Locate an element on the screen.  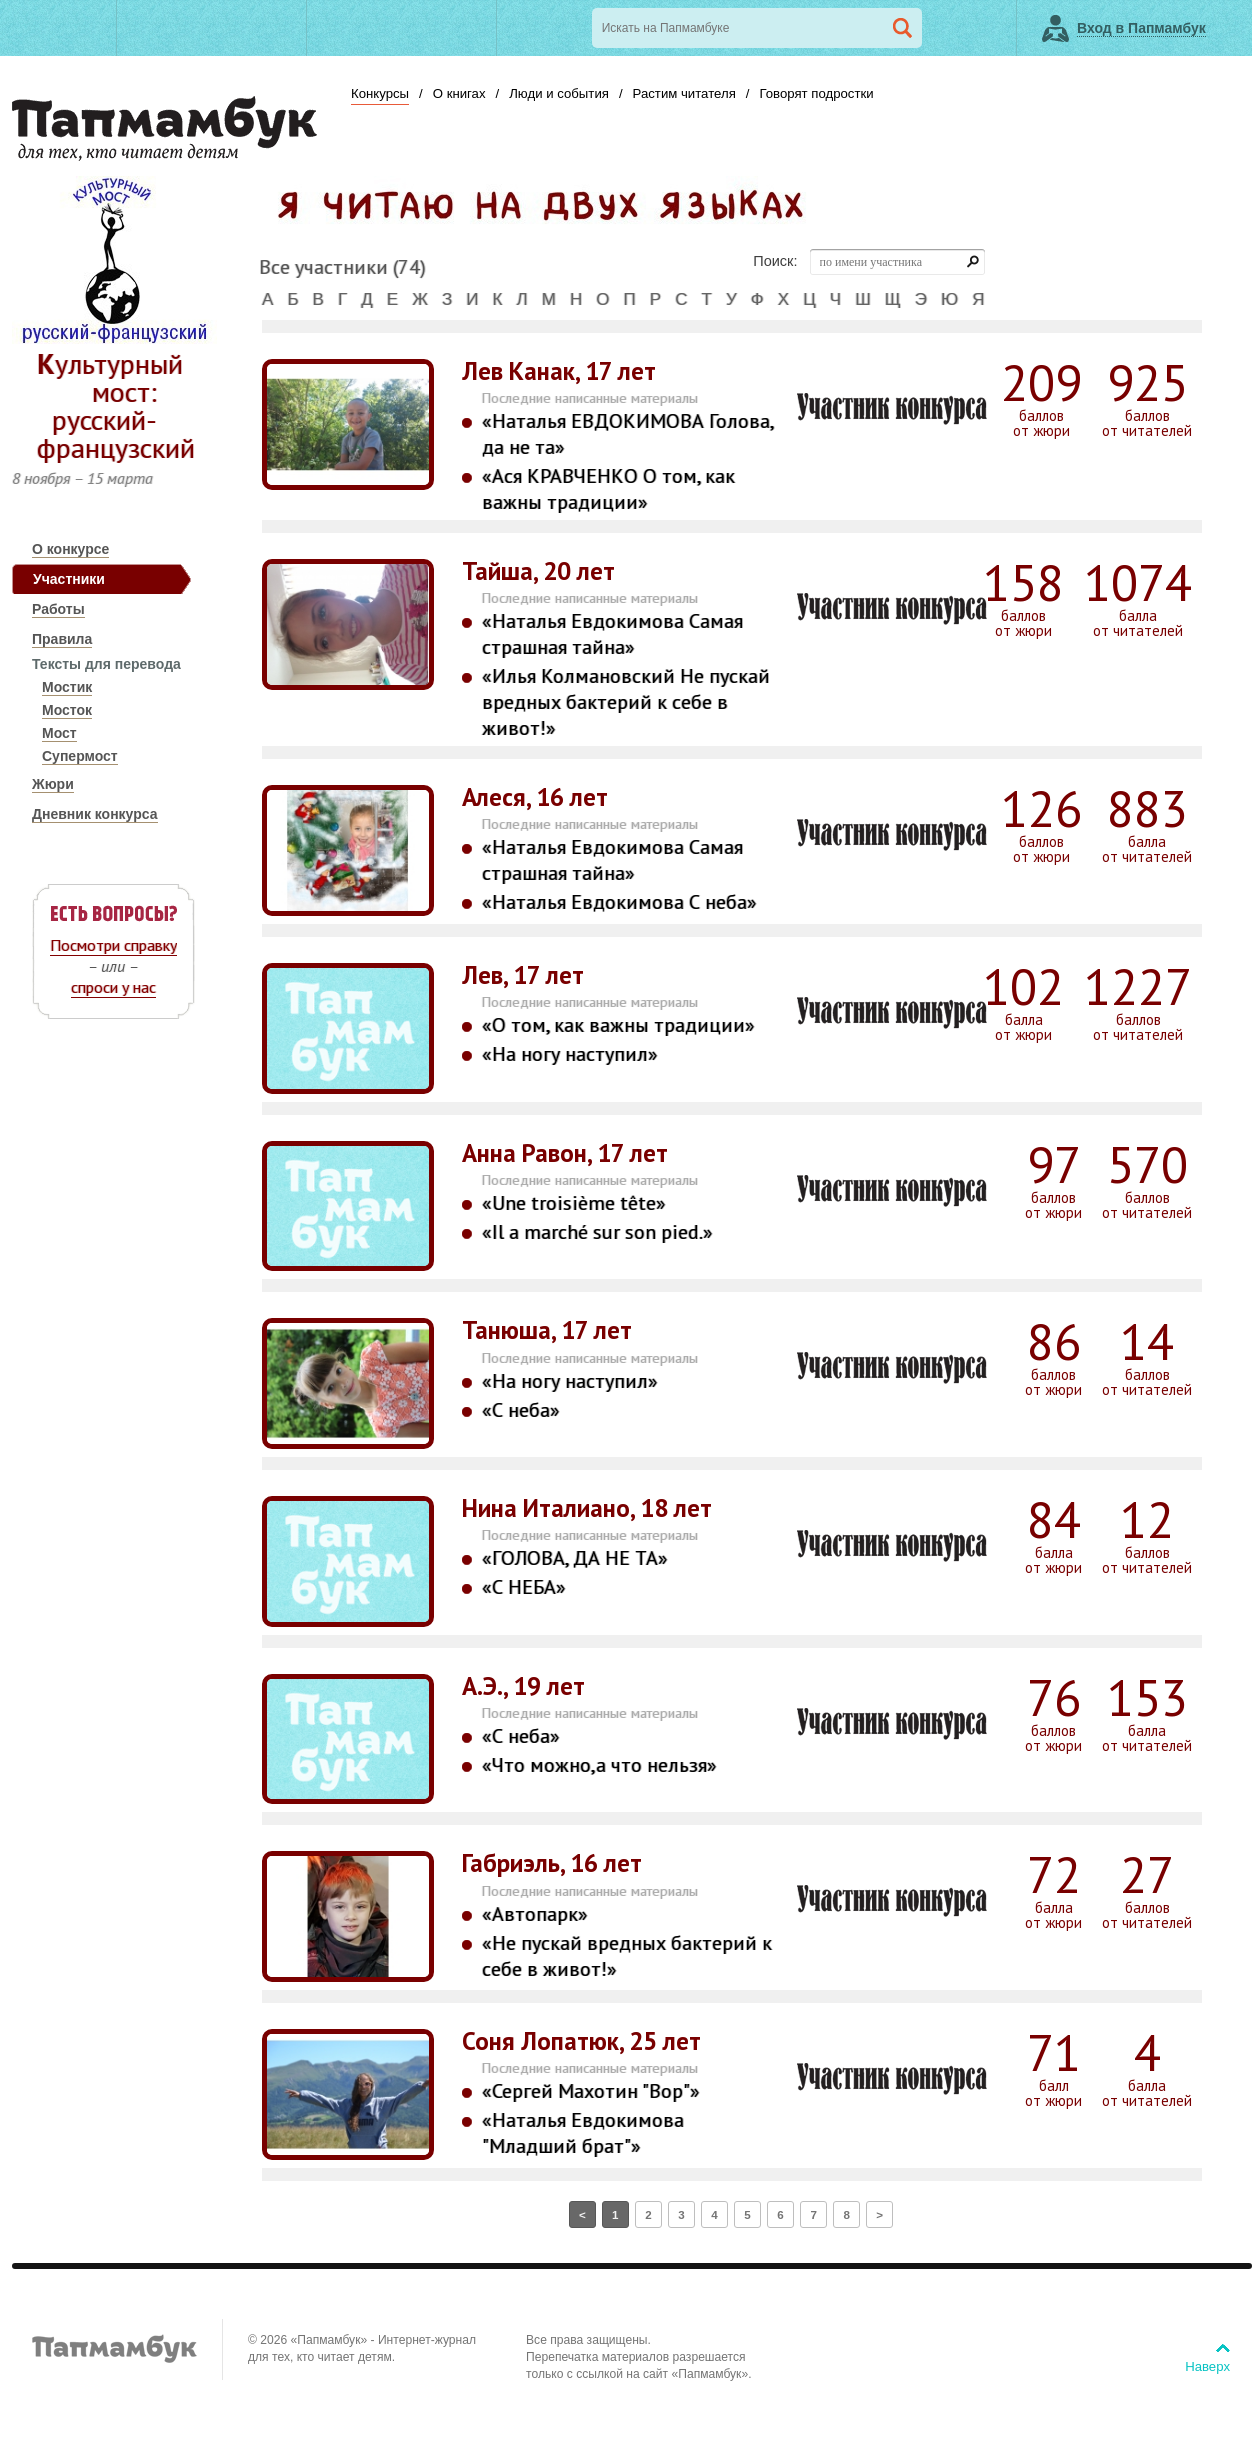
Культурный мост: русский-французский is located at coordinates (116, 405).